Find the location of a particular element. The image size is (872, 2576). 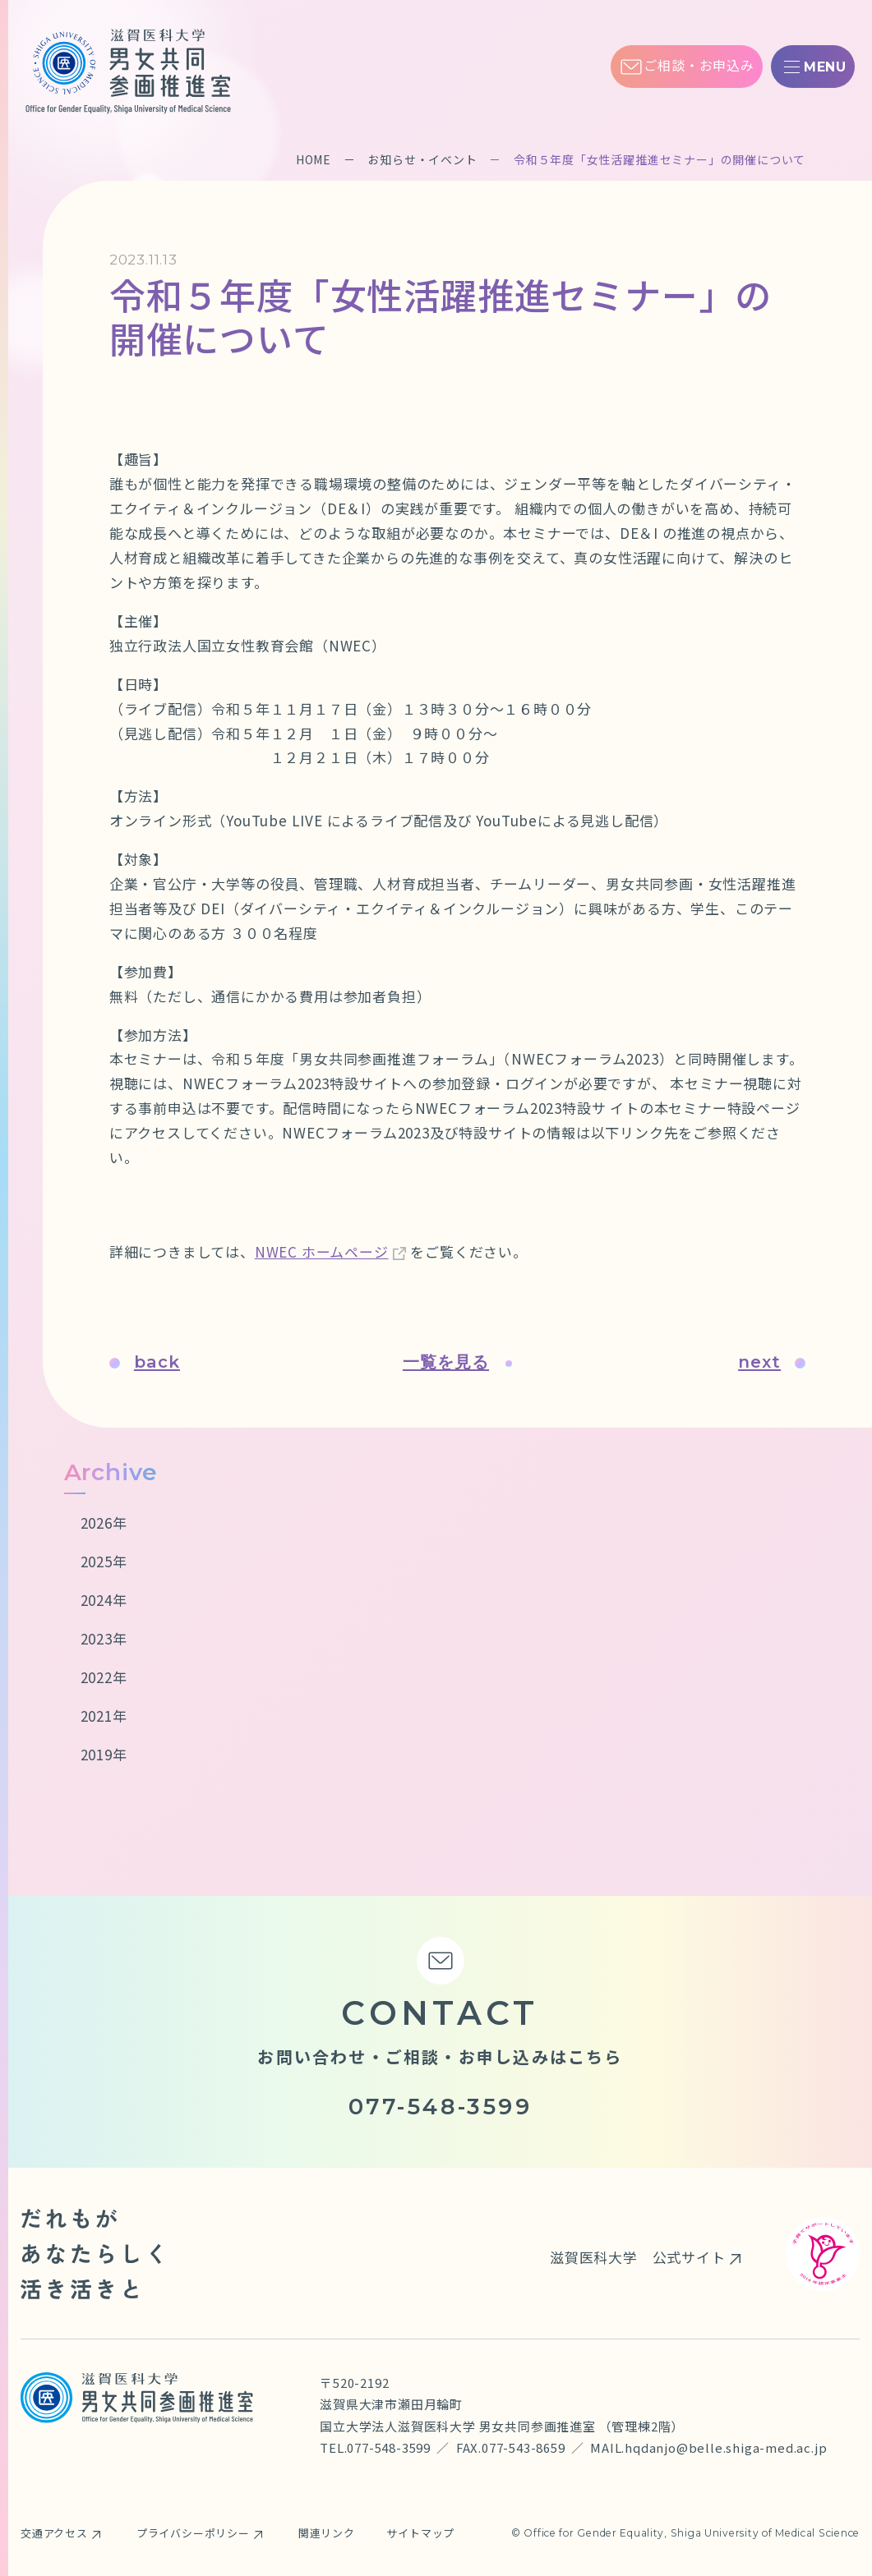

サイトマップ is located at coordinates (421, 2533).